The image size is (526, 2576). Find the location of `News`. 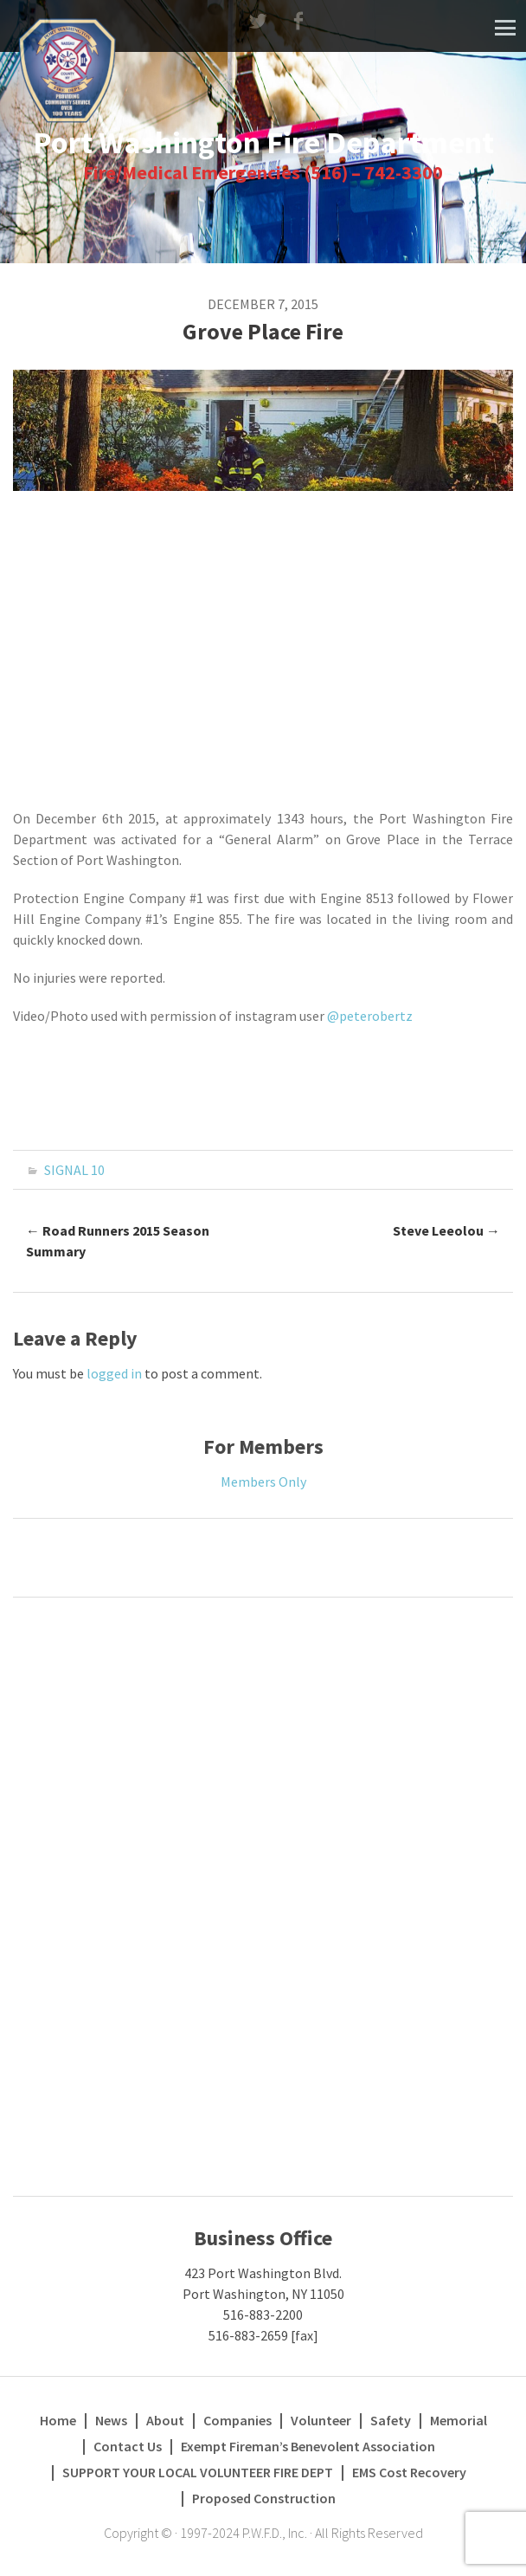

News is located at coordinates (111, 2420).